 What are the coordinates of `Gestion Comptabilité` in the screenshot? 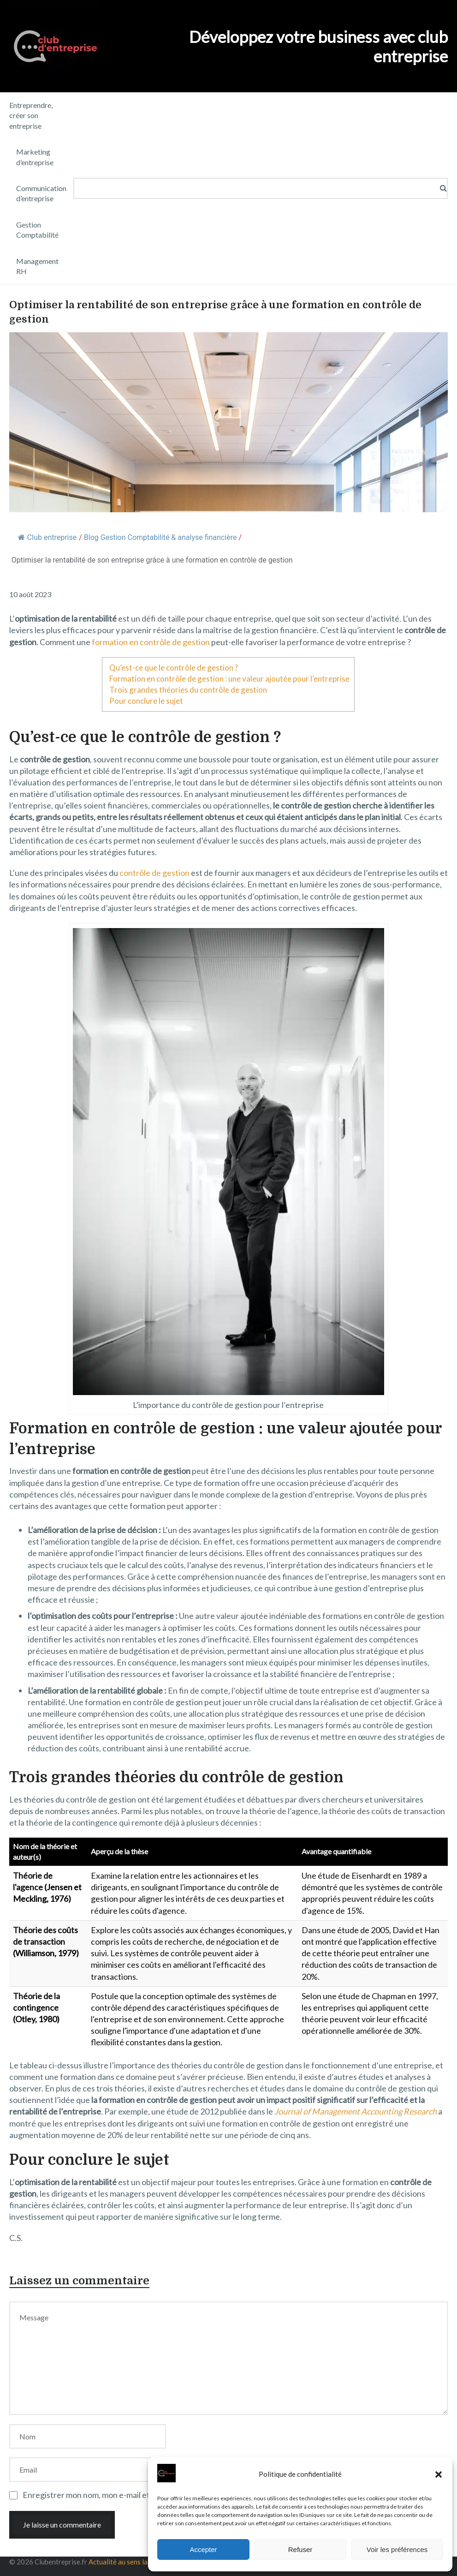 It's located at (37, 229).